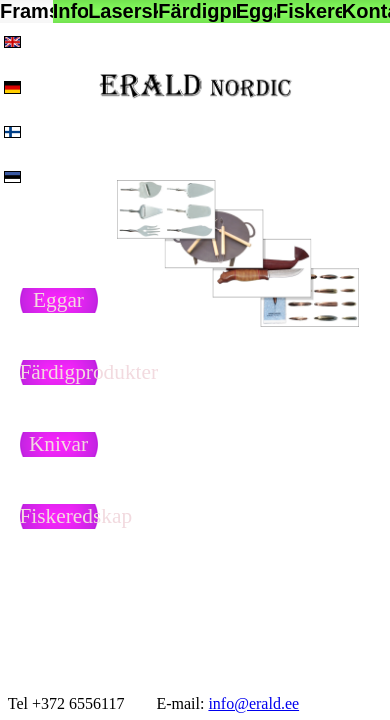  I want to click on Kontakt, so click(366, 11).